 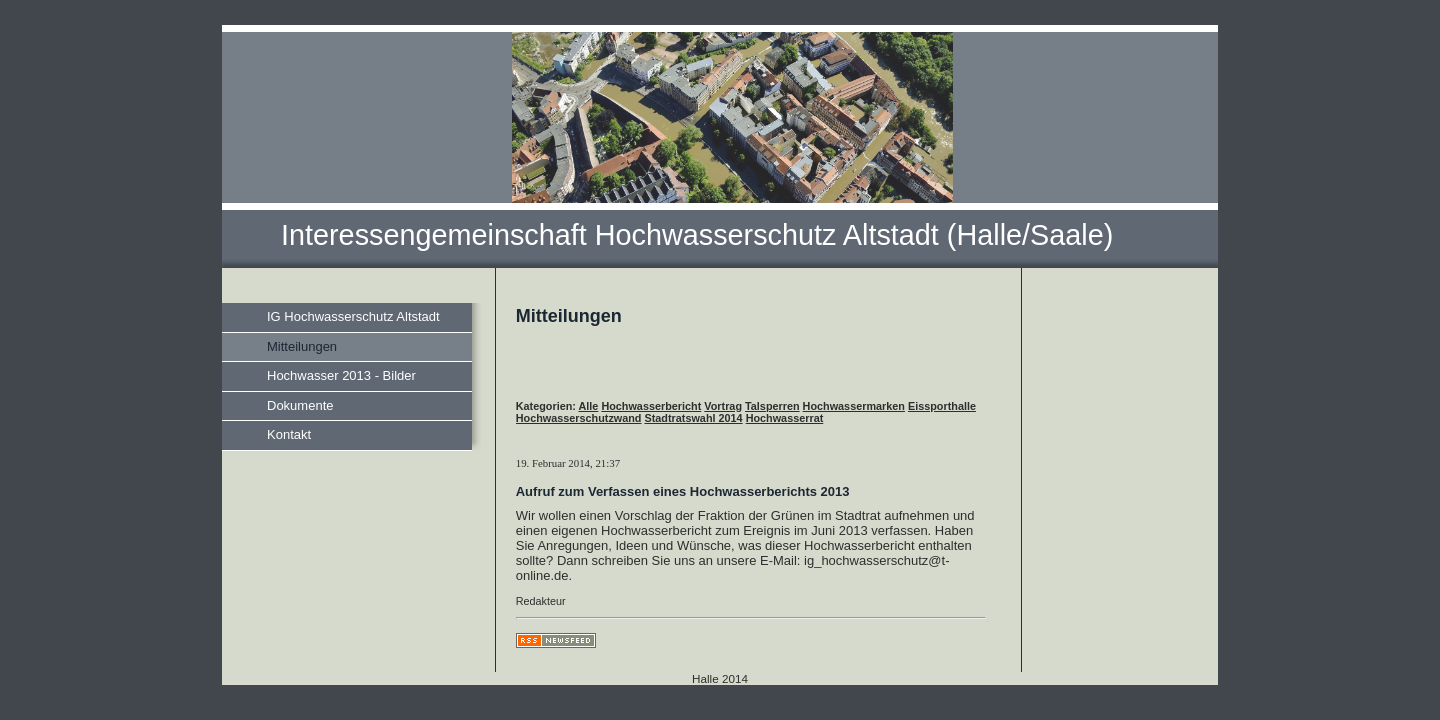 What do you see at coordinates (772, 406) in the screenshot?
I see `Talsperren` at bounding box center [772, 406].